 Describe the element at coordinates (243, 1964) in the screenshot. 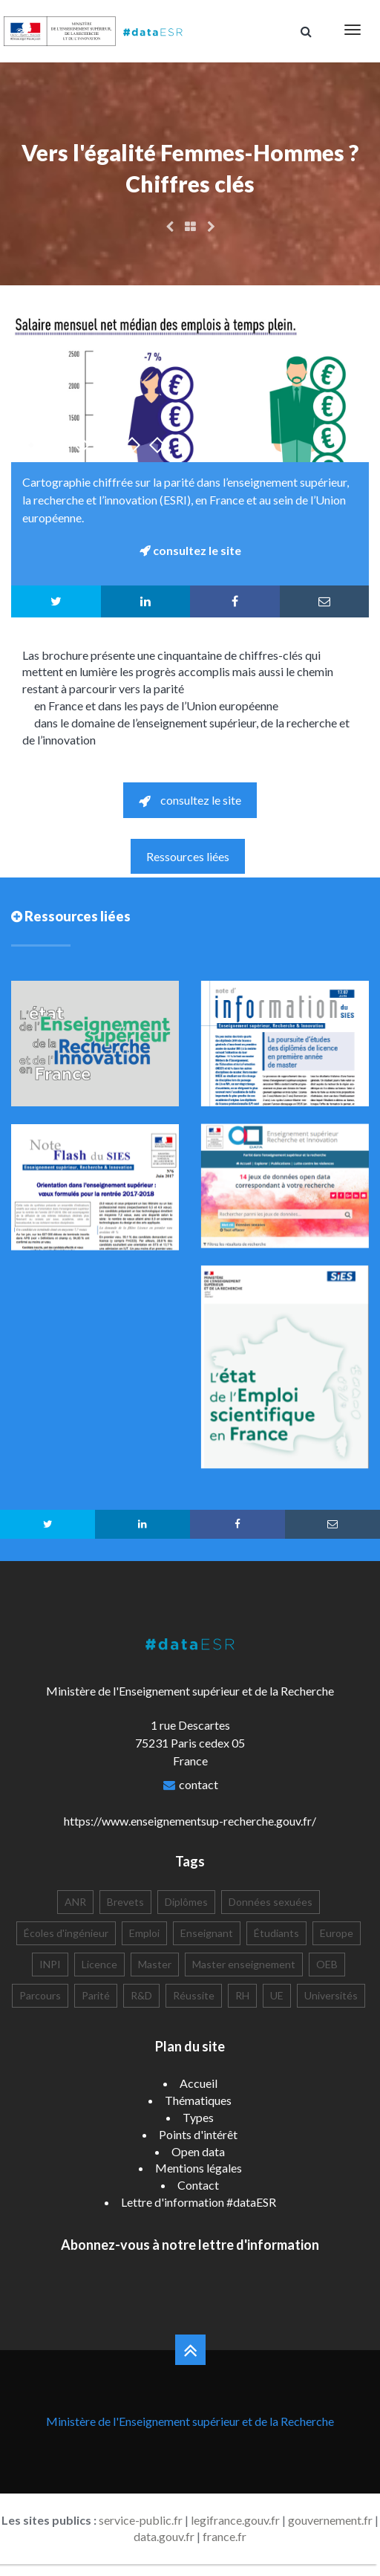

I see `Master enseignement` at that location.